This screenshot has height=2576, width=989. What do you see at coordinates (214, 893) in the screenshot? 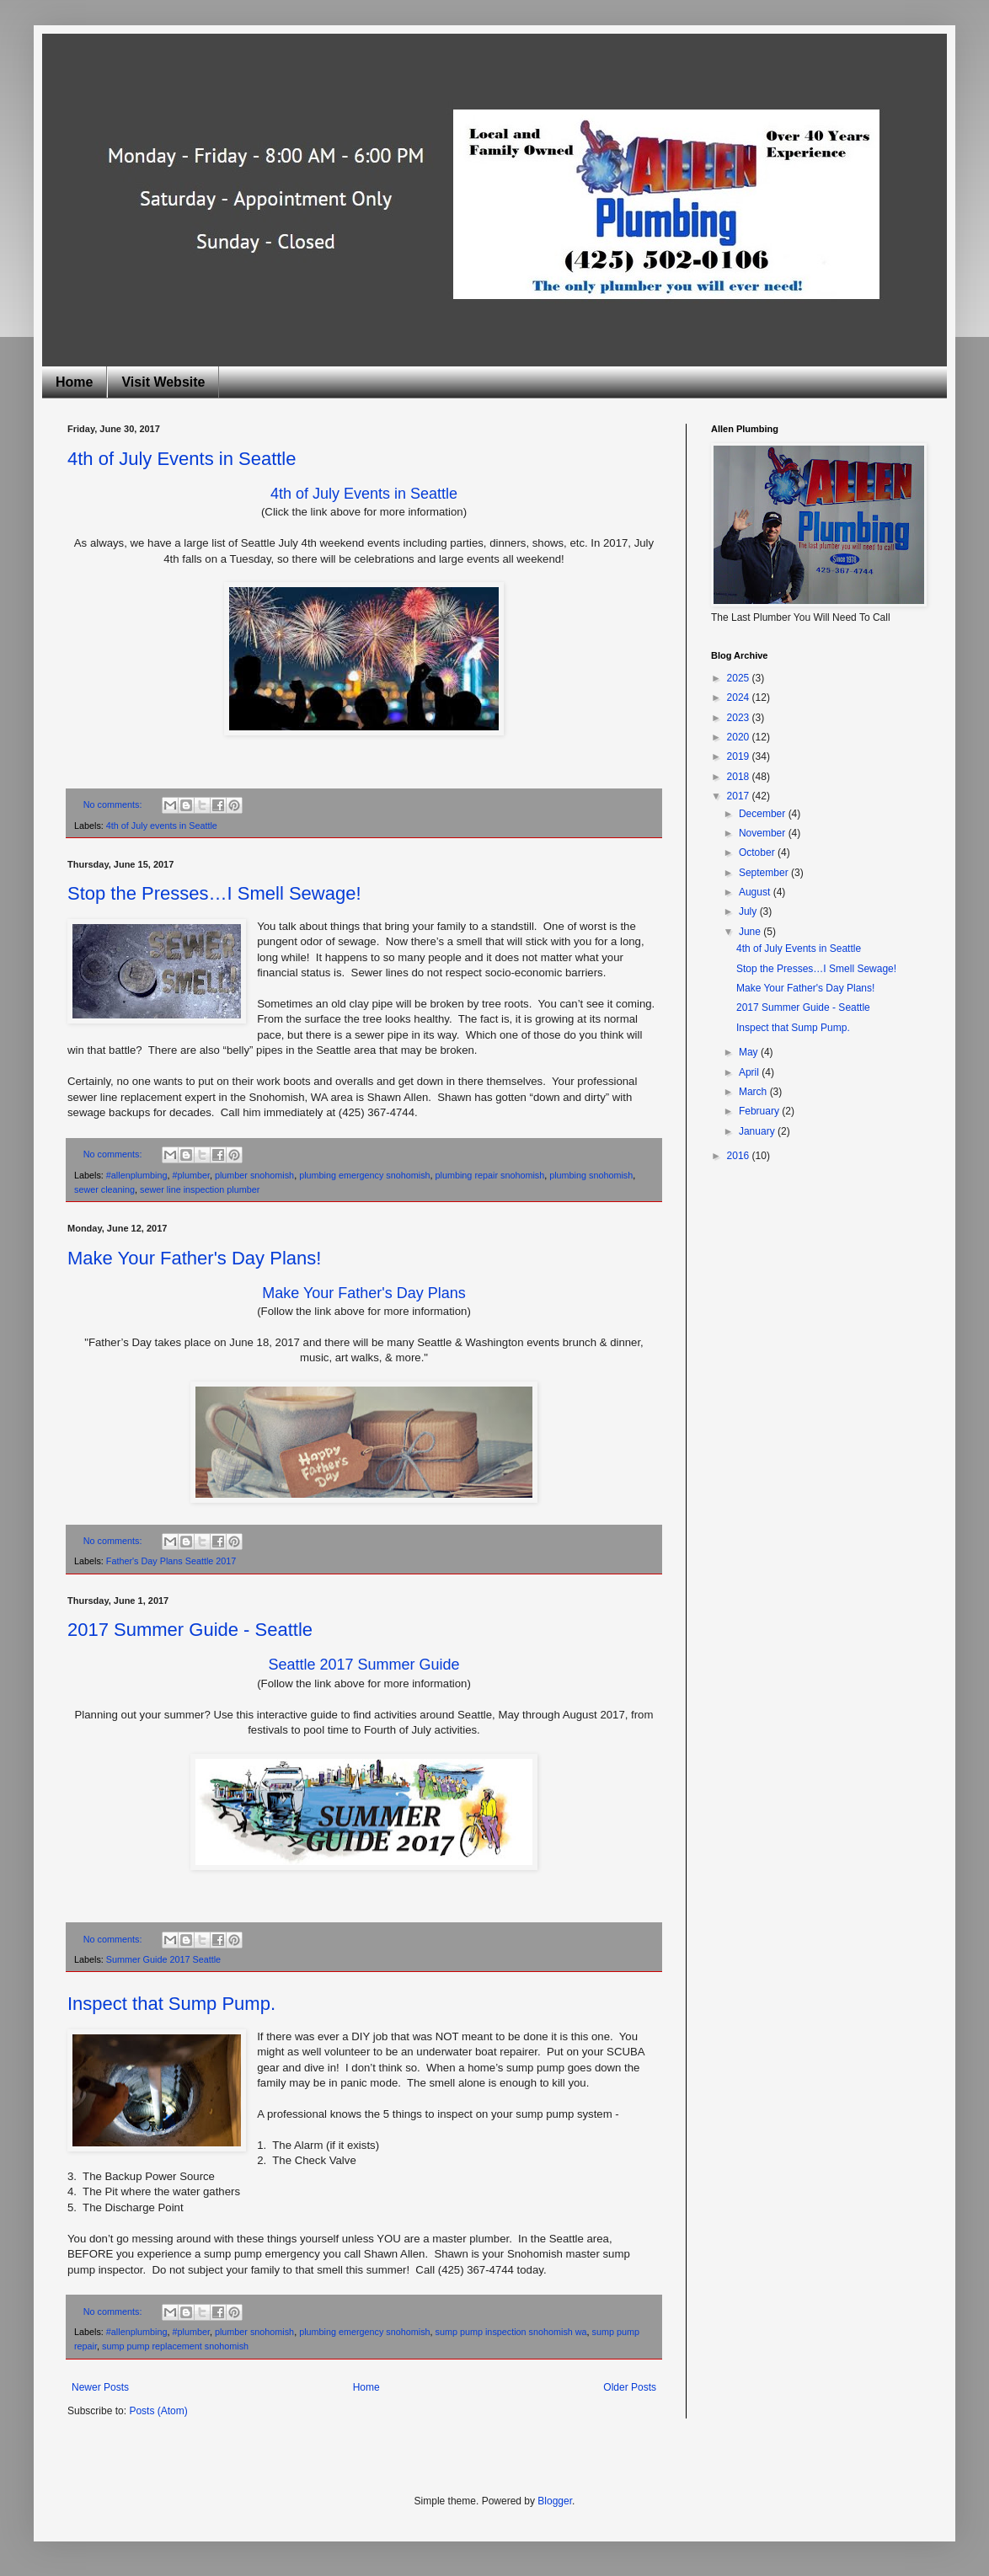
I see `Stop the Presses…I Smell Sewage!` at bounding box center [214, 893].